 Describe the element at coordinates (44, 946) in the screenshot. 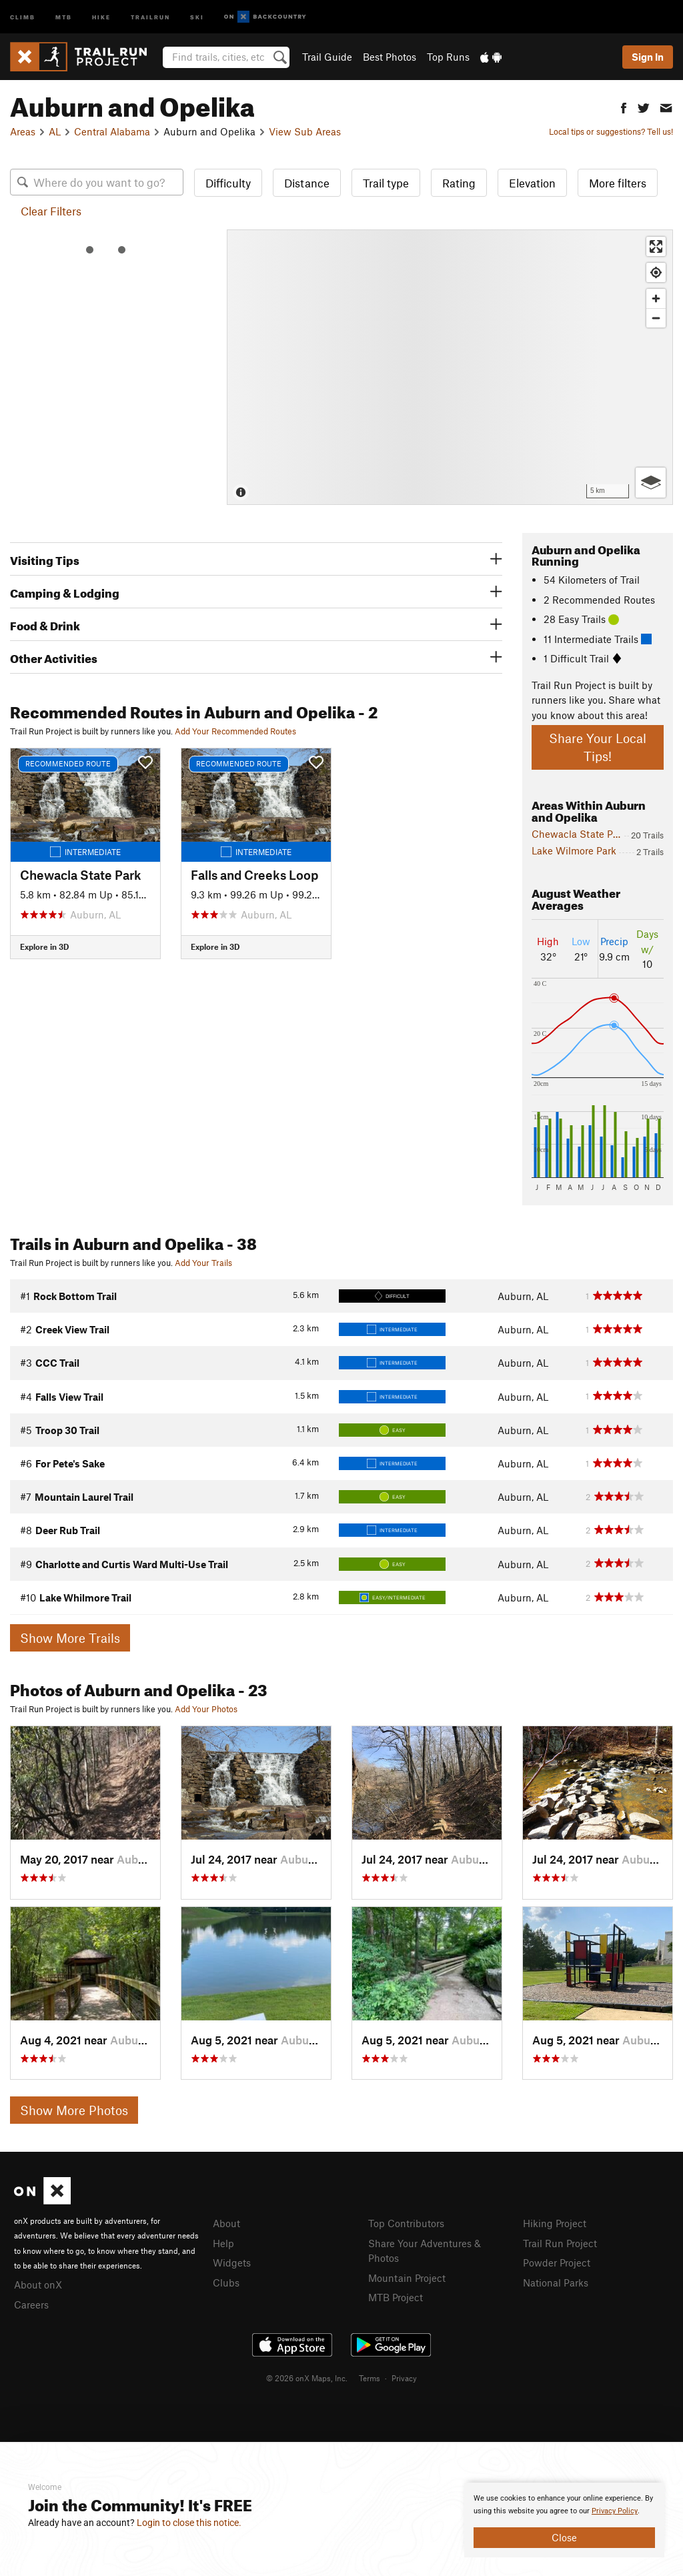

I see `Explore in 3D` at that location.